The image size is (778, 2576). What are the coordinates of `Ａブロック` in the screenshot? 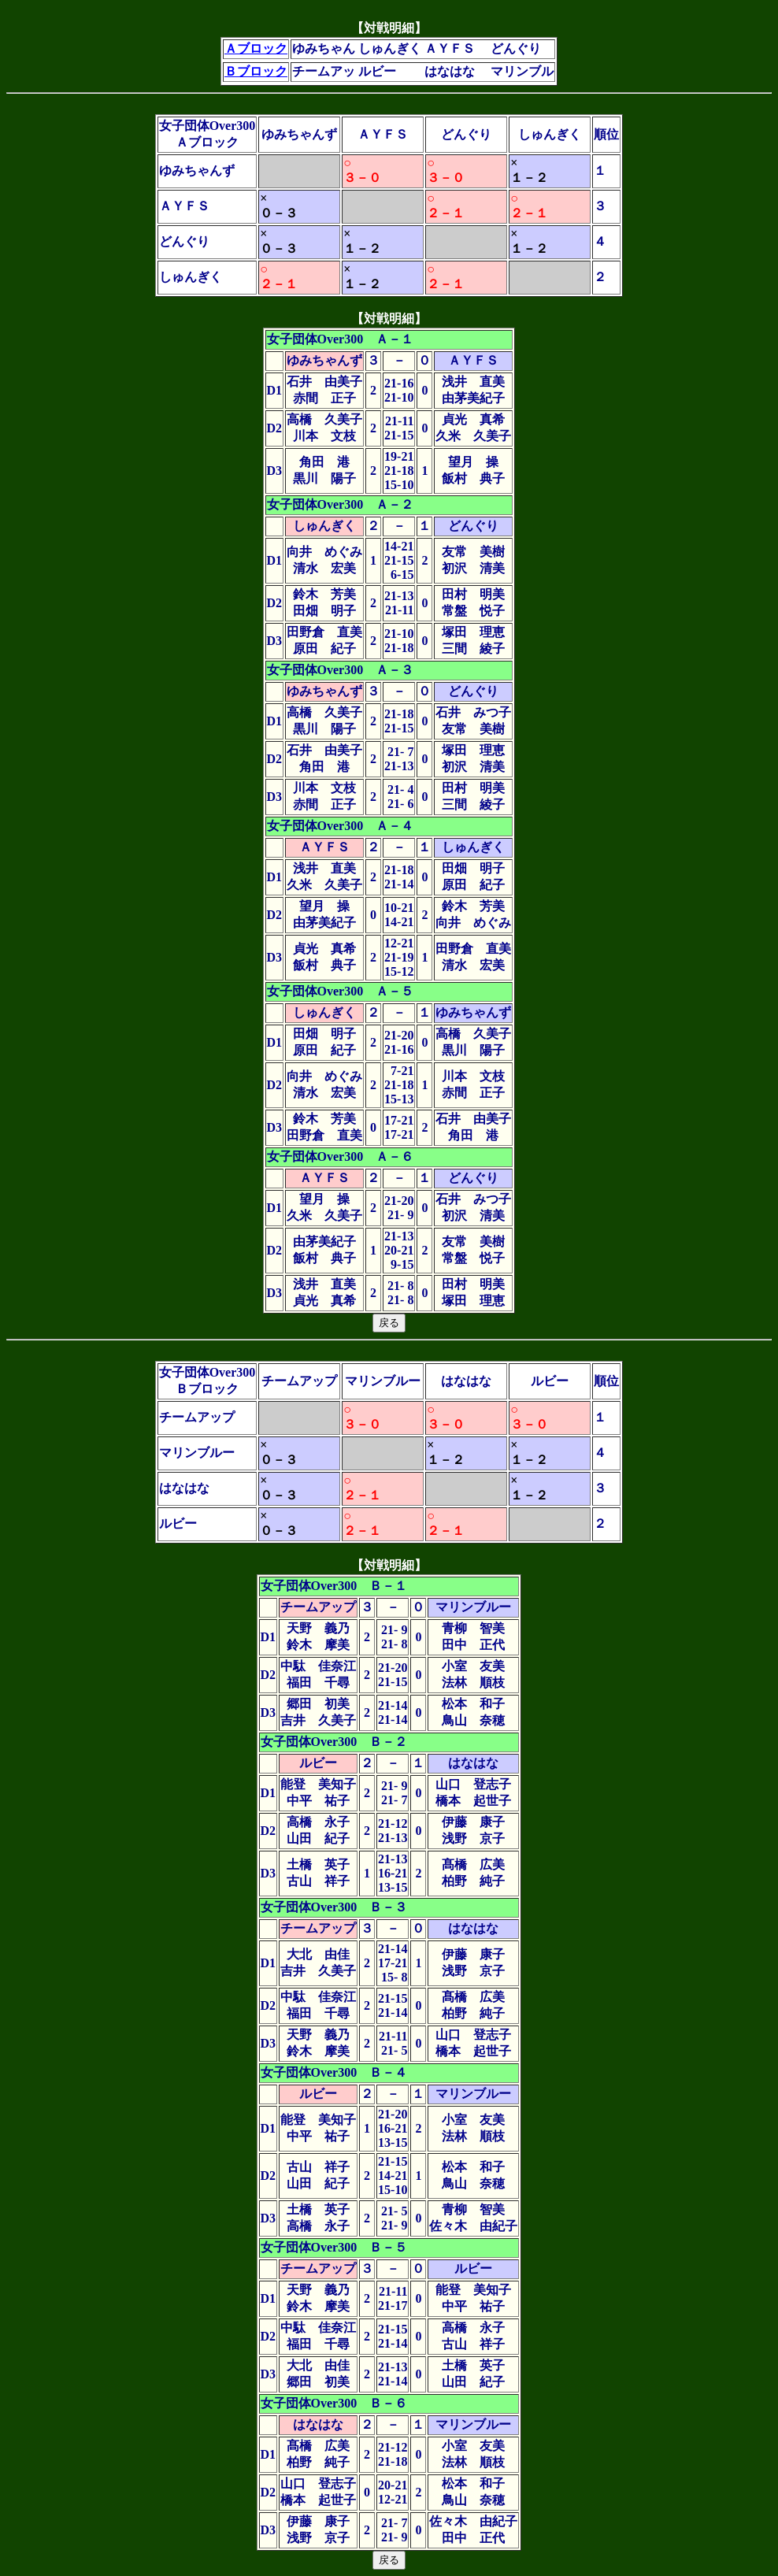 It's located at (255, 48).